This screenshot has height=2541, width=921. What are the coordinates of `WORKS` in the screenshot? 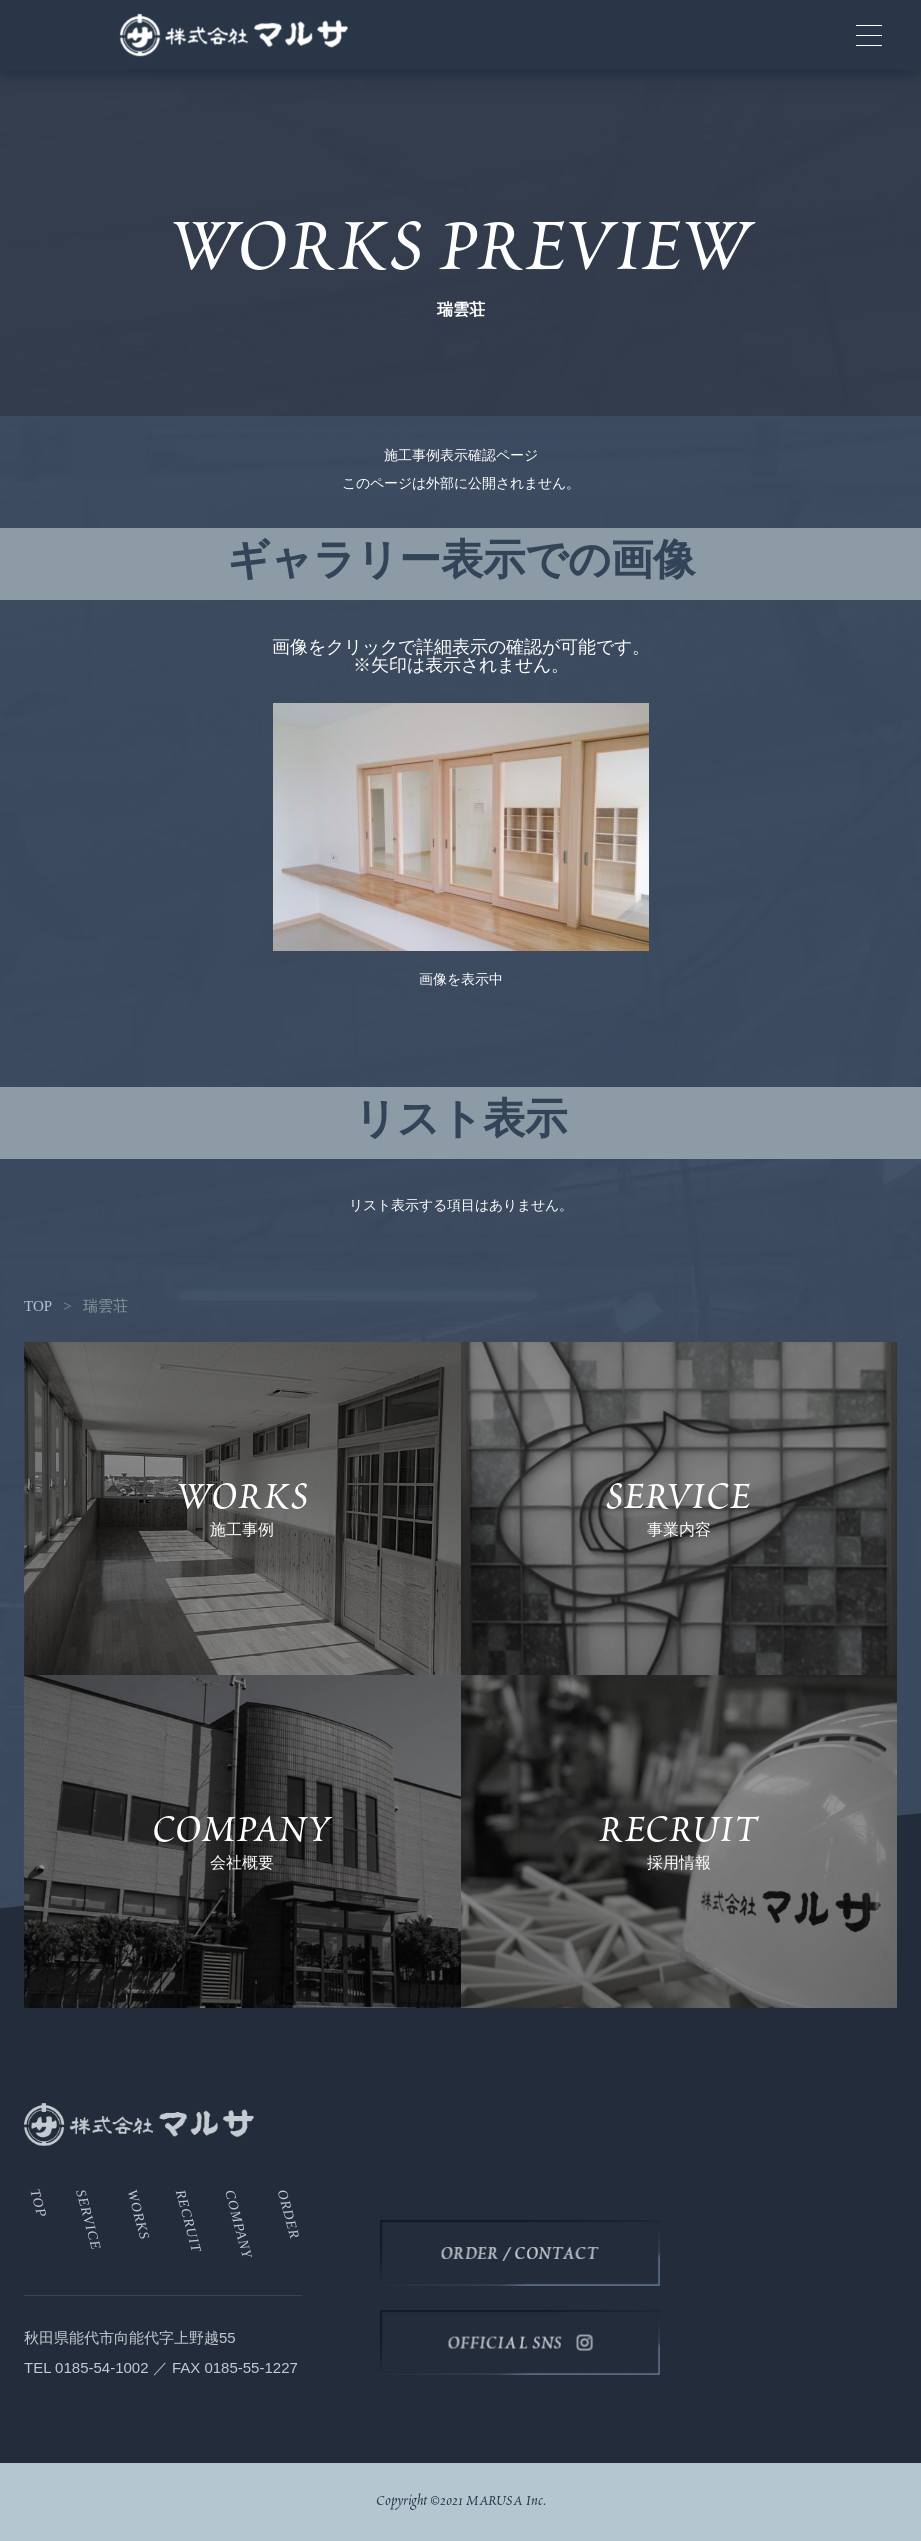 It's located at (139, 2215).